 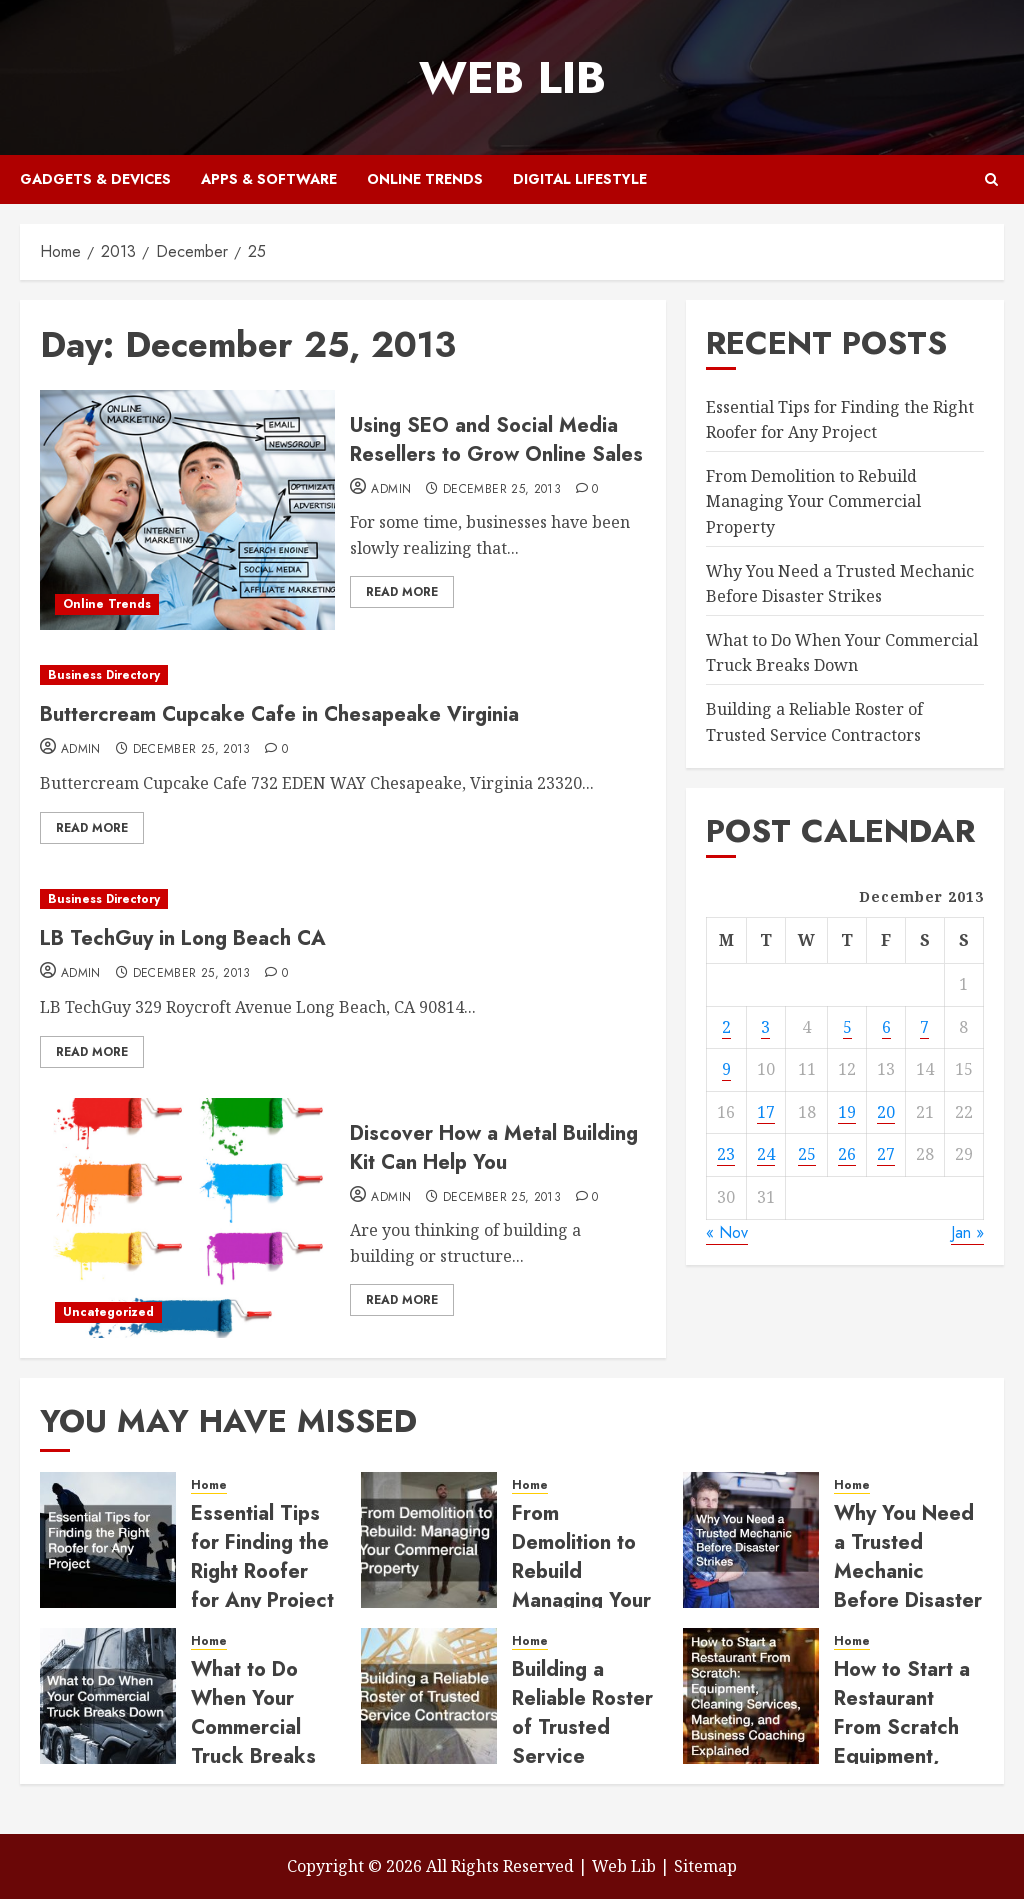 What do you see at coordinates (886, 1154) in the screenshot?
I see `27 [Posts published on December 27, 2013]` at bounding box center [886, 1154].